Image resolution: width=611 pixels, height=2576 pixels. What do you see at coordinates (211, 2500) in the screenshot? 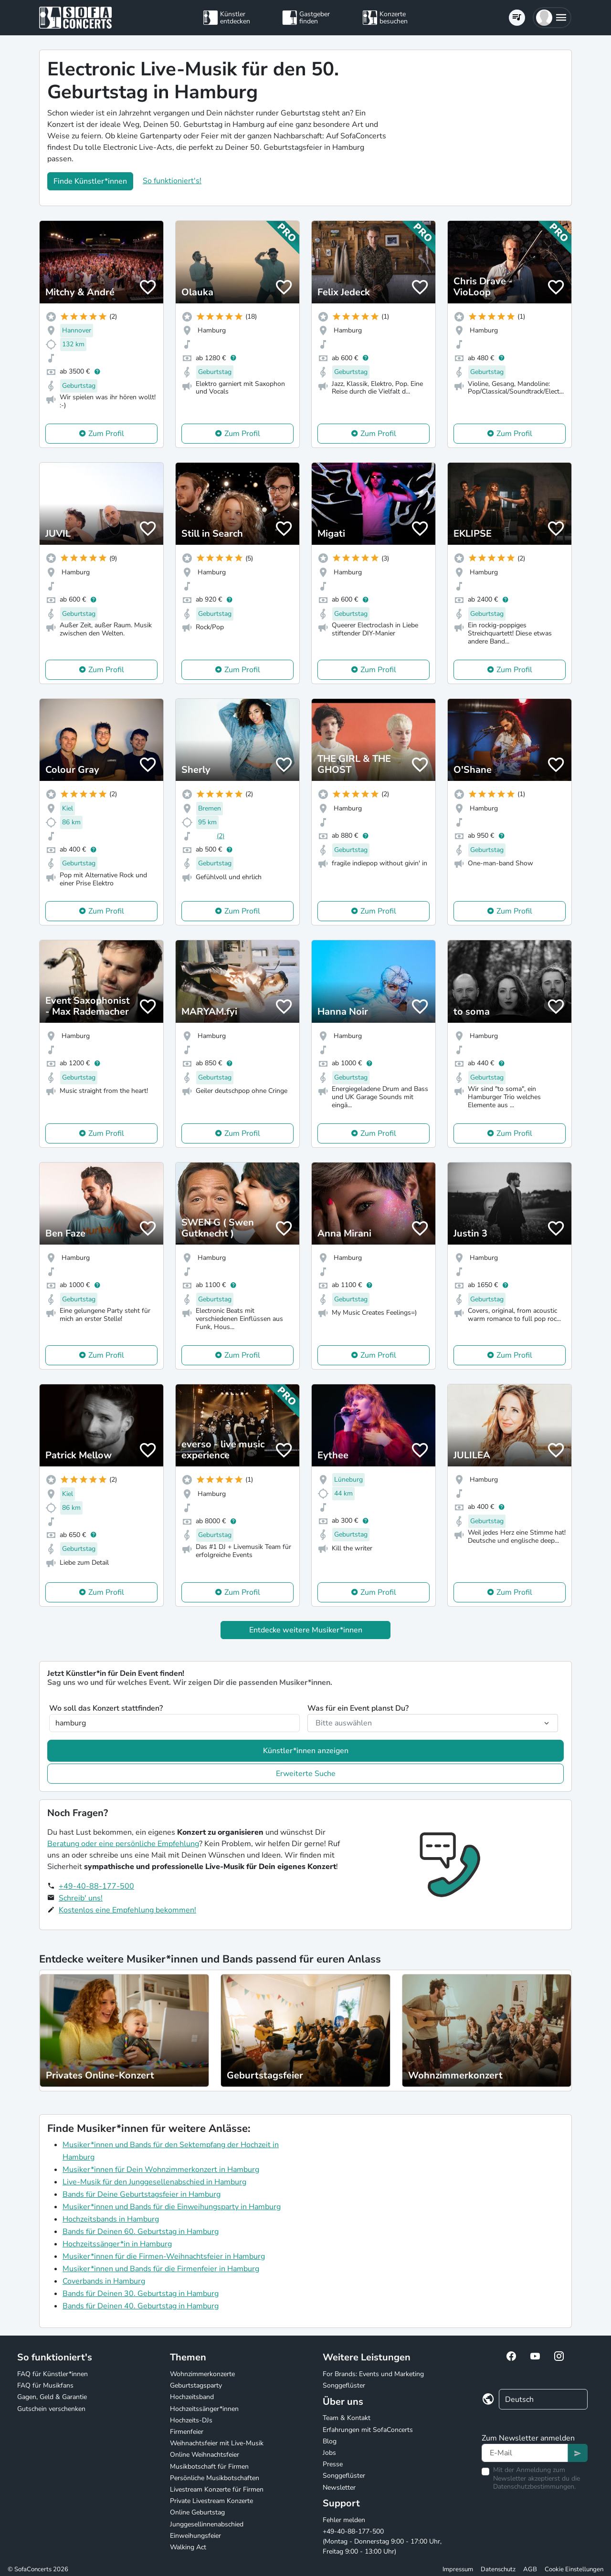
I see `Private Livestream Konzerte` at bounding box center [211, 2500].